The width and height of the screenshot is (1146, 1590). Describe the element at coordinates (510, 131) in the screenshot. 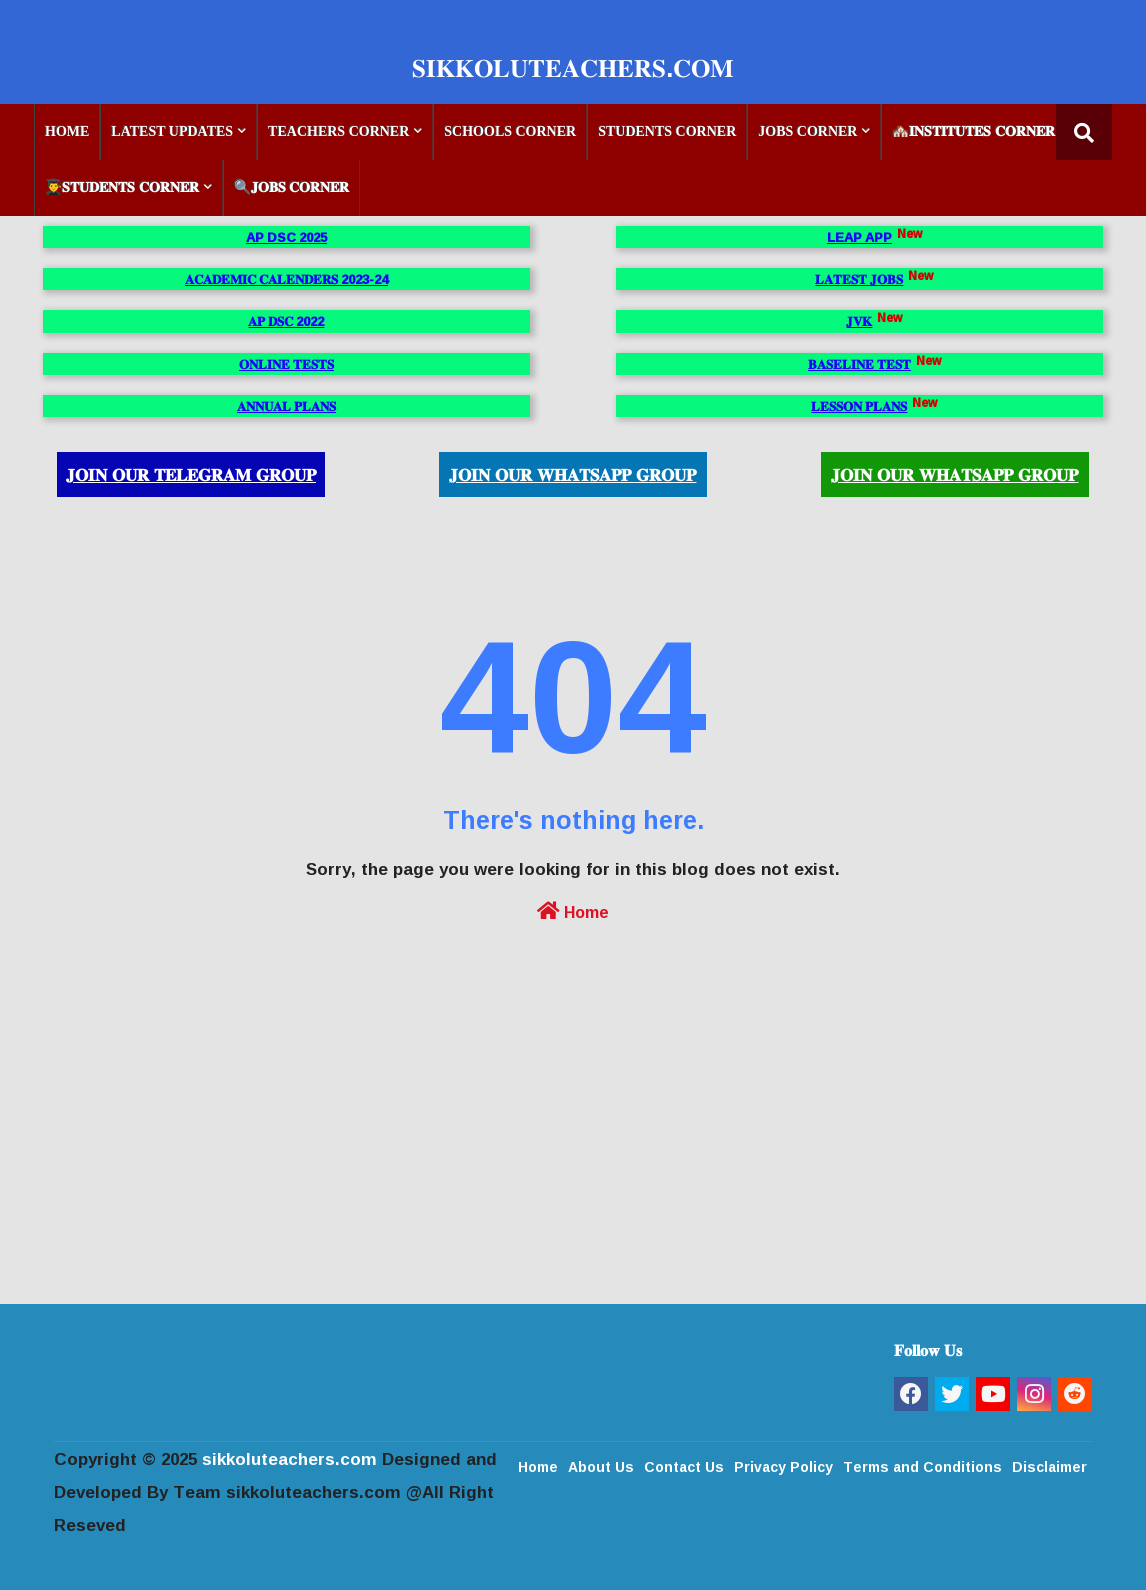

I see `SCHOOLS CORNER` at that location.